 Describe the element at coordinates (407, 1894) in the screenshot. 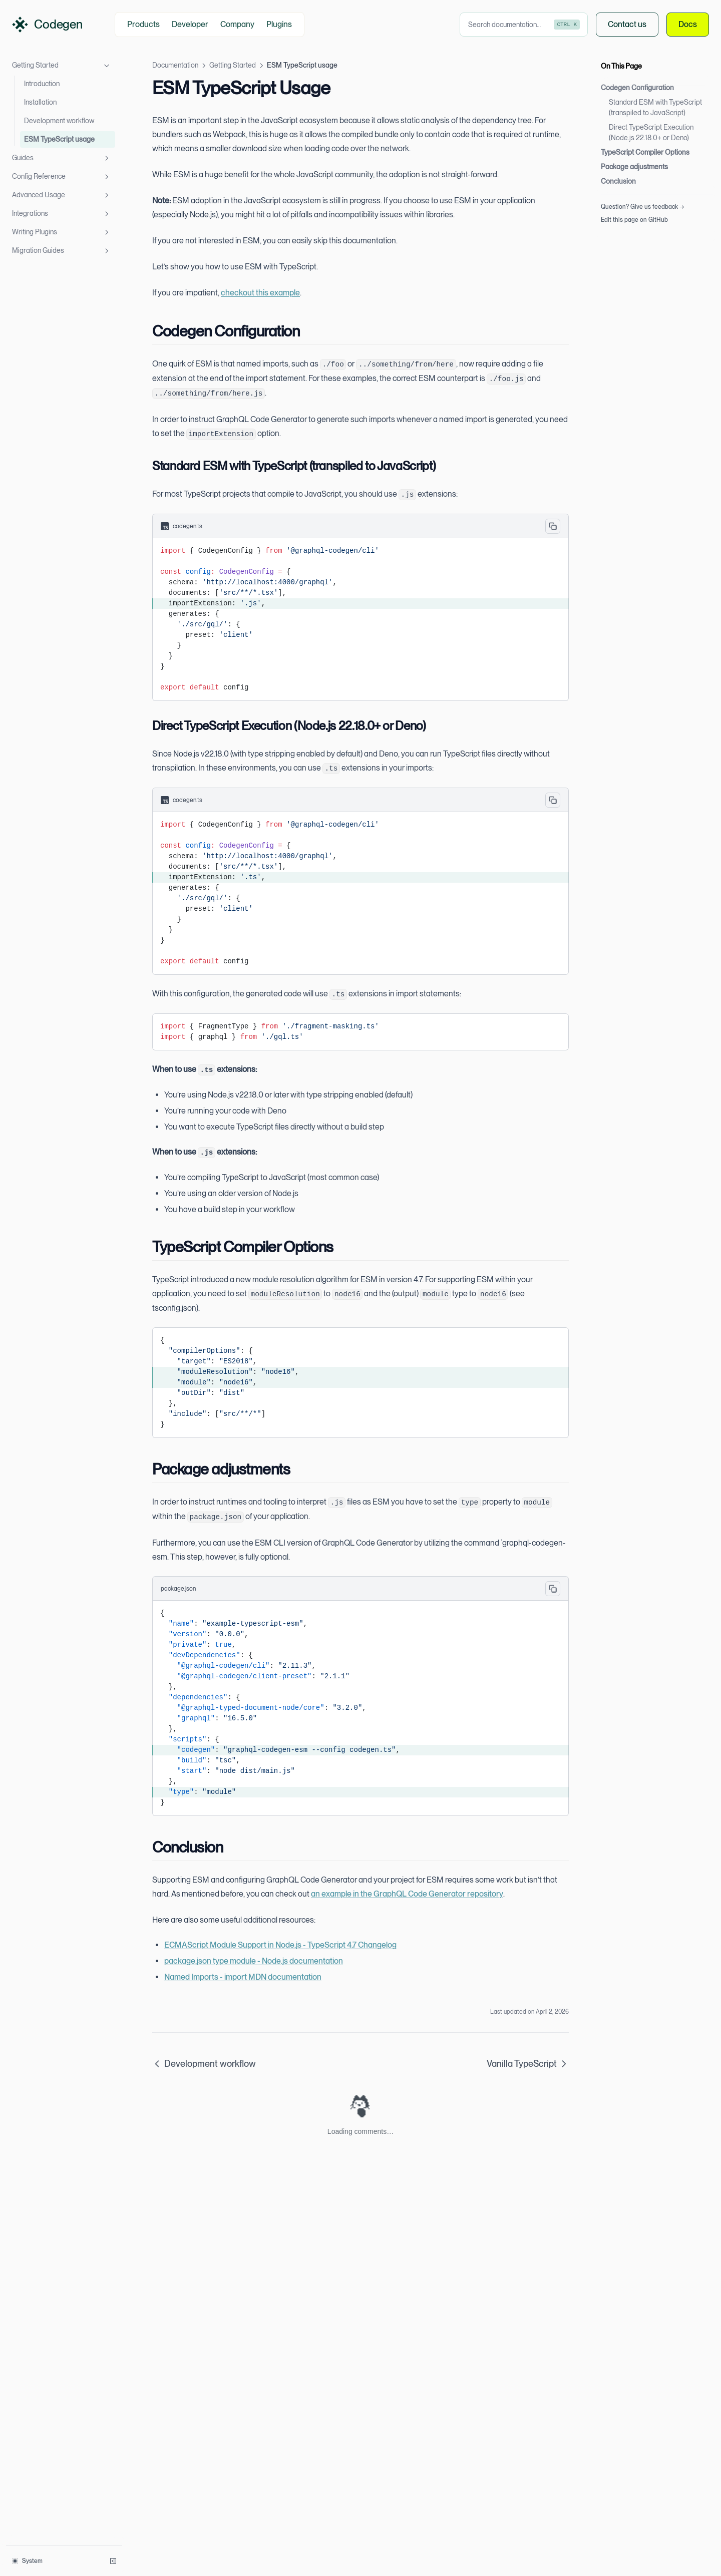

I see `an example in the GraphQL Code Generator repository` at that location.